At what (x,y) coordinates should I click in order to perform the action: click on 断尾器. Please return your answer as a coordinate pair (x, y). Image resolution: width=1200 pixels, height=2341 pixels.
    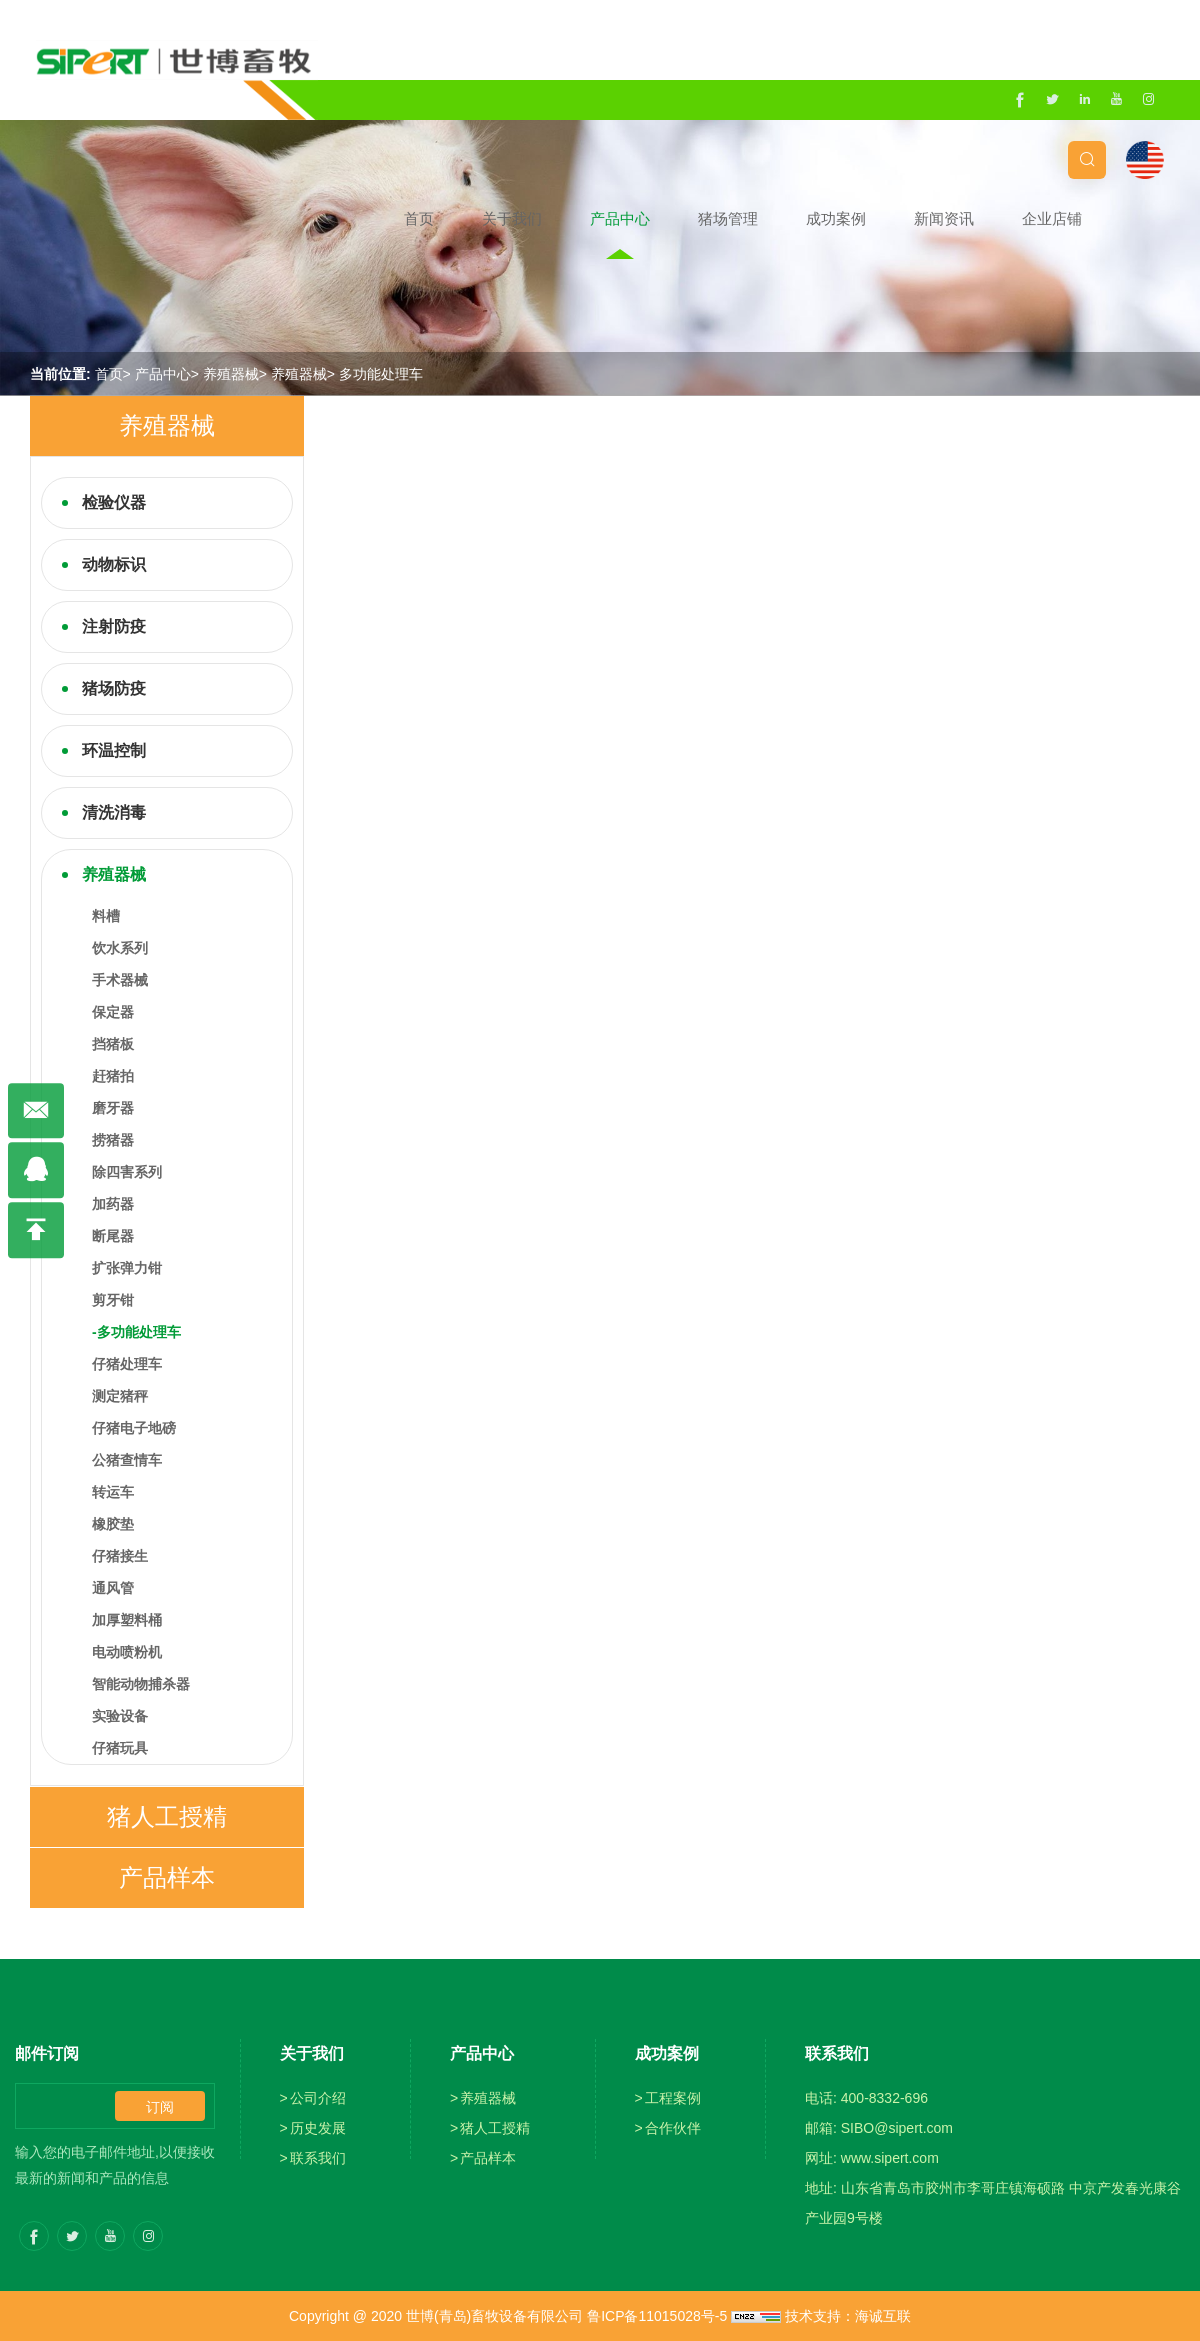
    Looking at the image, I should click on (113, 1236).